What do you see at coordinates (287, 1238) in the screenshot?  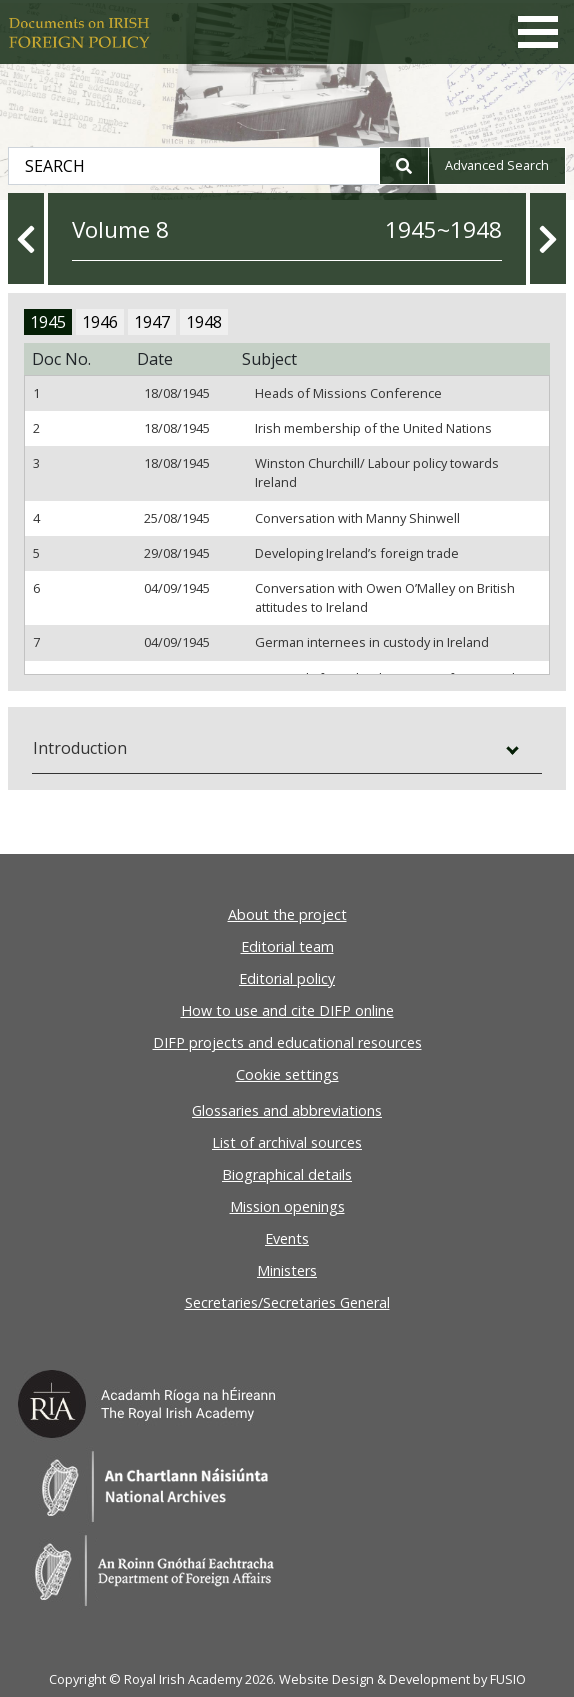 I see `Events` at bounding box center [287, 1238].